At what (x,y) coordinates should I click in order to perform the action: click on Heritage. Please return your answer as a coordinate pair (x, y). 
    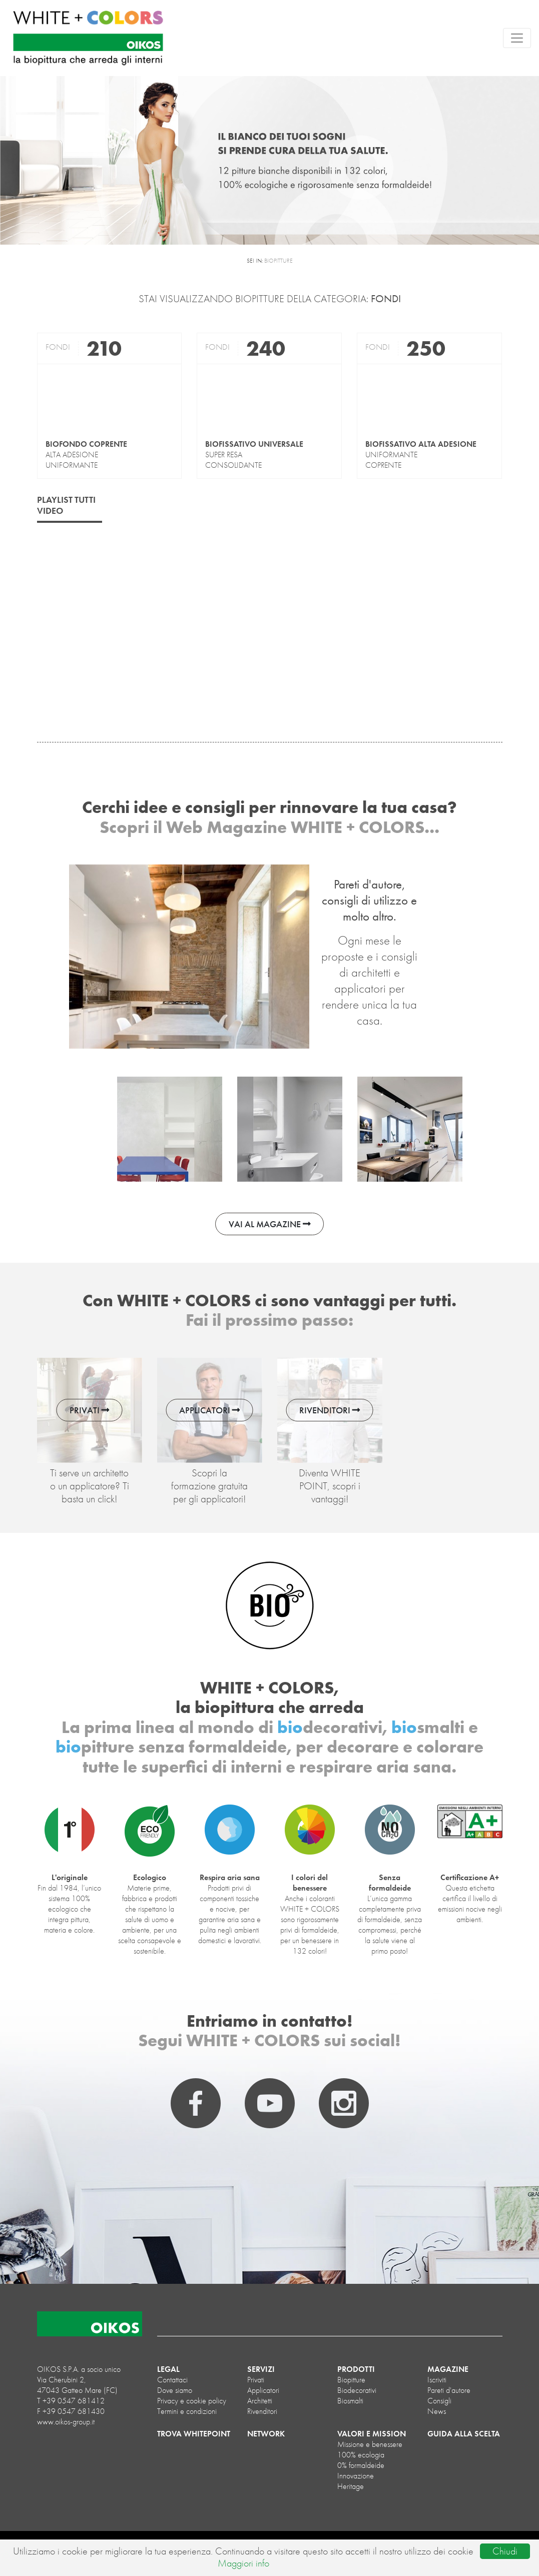
    Looking at the image, I should click on (350, 2486).